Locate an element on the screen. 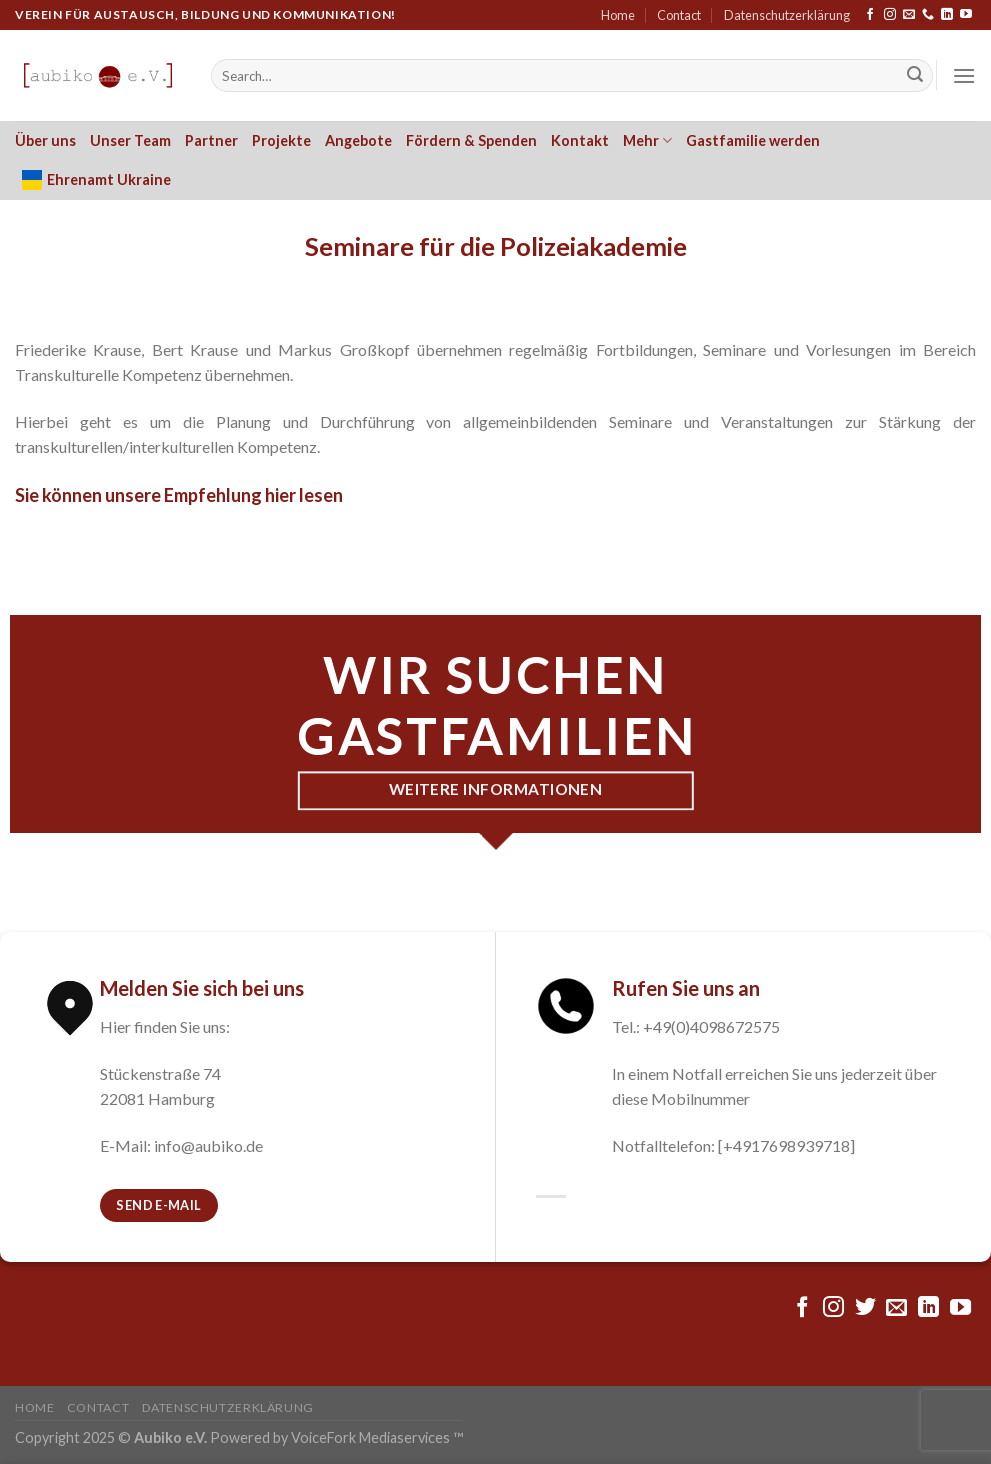 The image size is (991, 1464). [Folge uns auf Twitter] is located at coordinates (865, 1308).